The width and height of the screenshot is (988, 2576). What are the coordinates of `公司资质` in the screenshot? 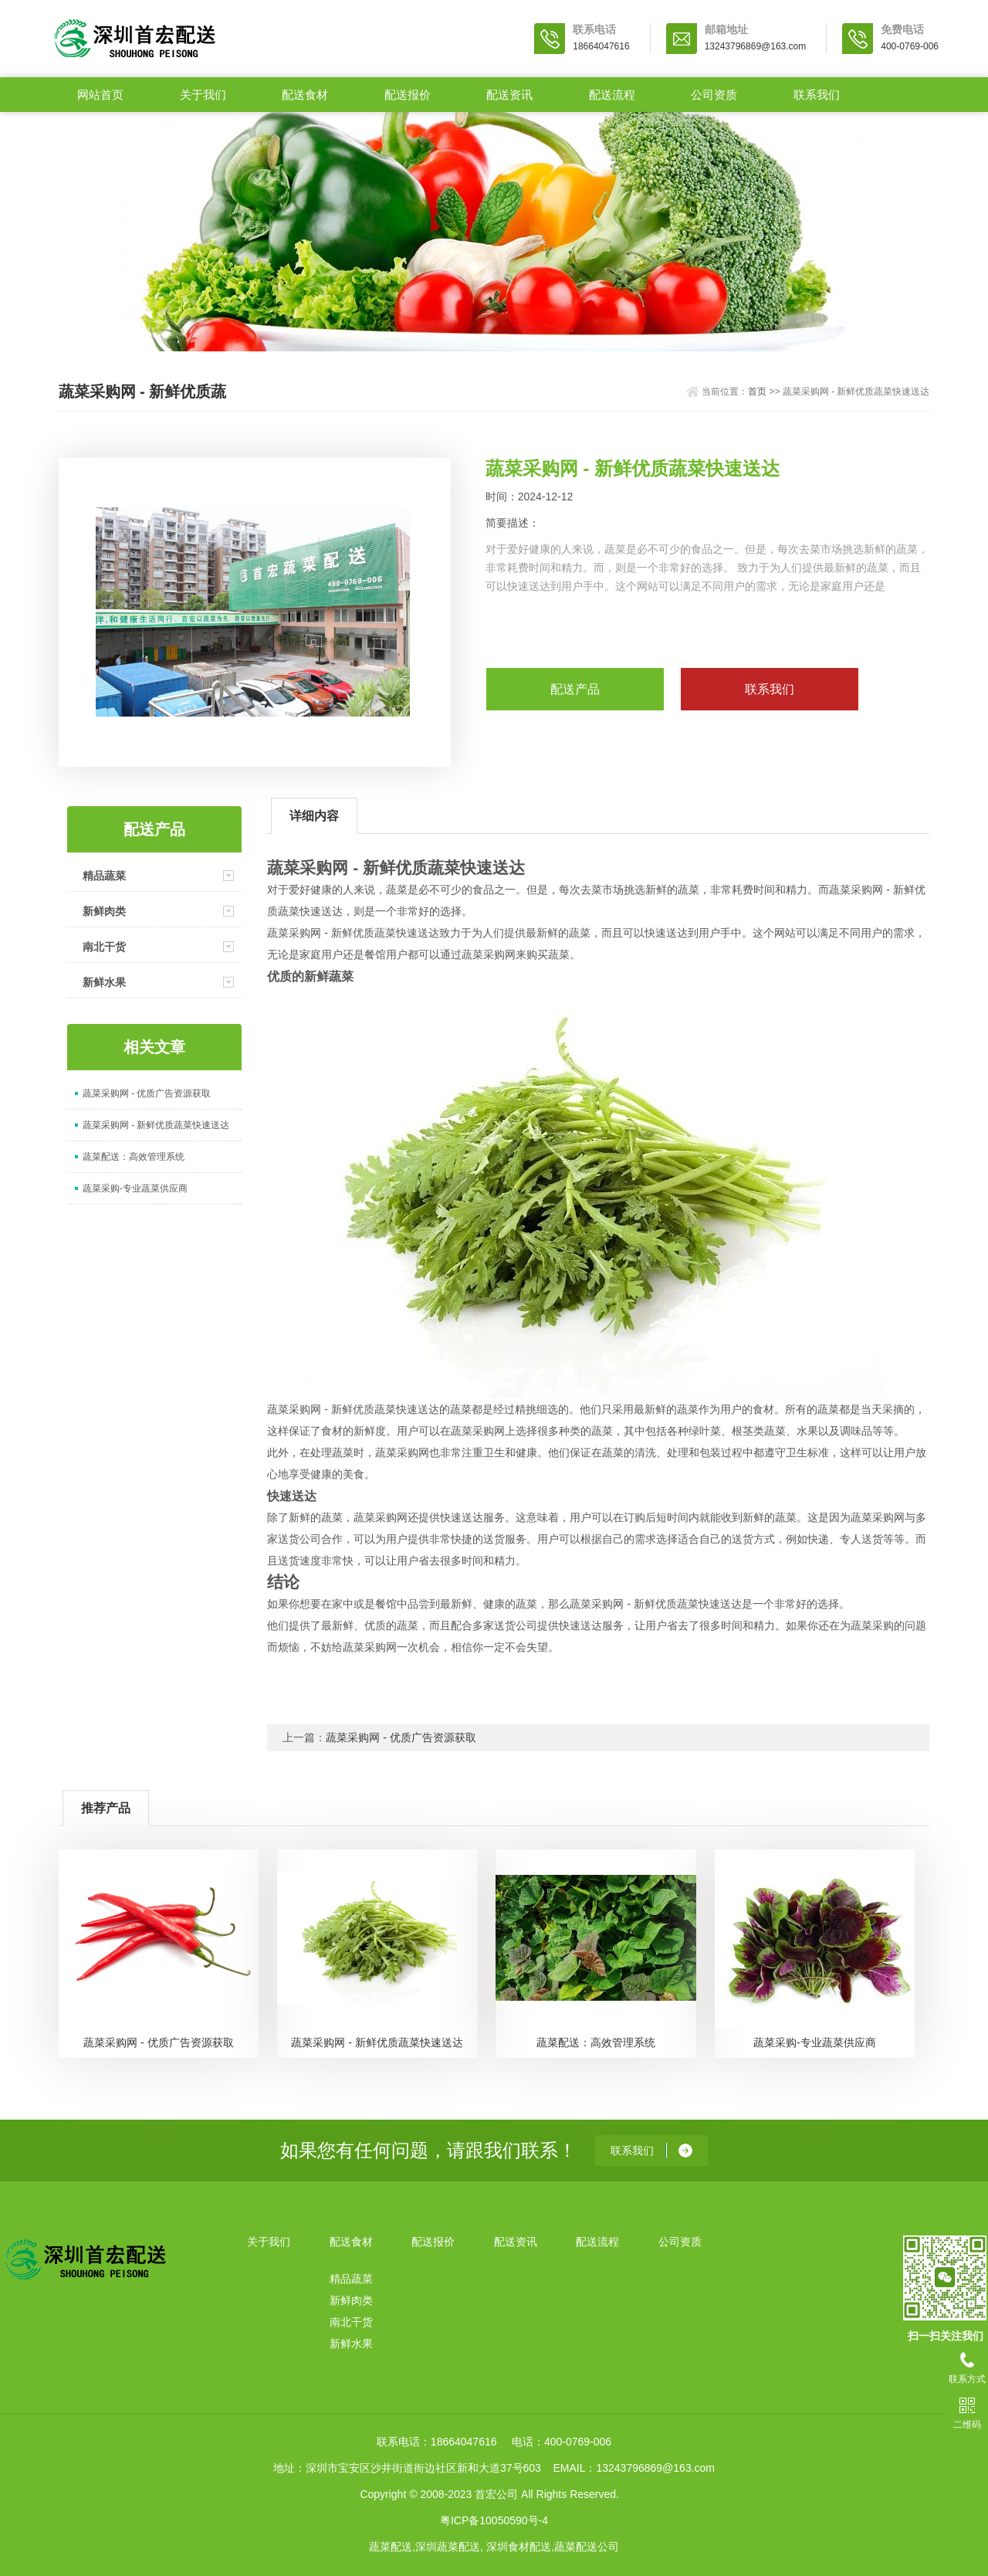 It's located at (714, 94).